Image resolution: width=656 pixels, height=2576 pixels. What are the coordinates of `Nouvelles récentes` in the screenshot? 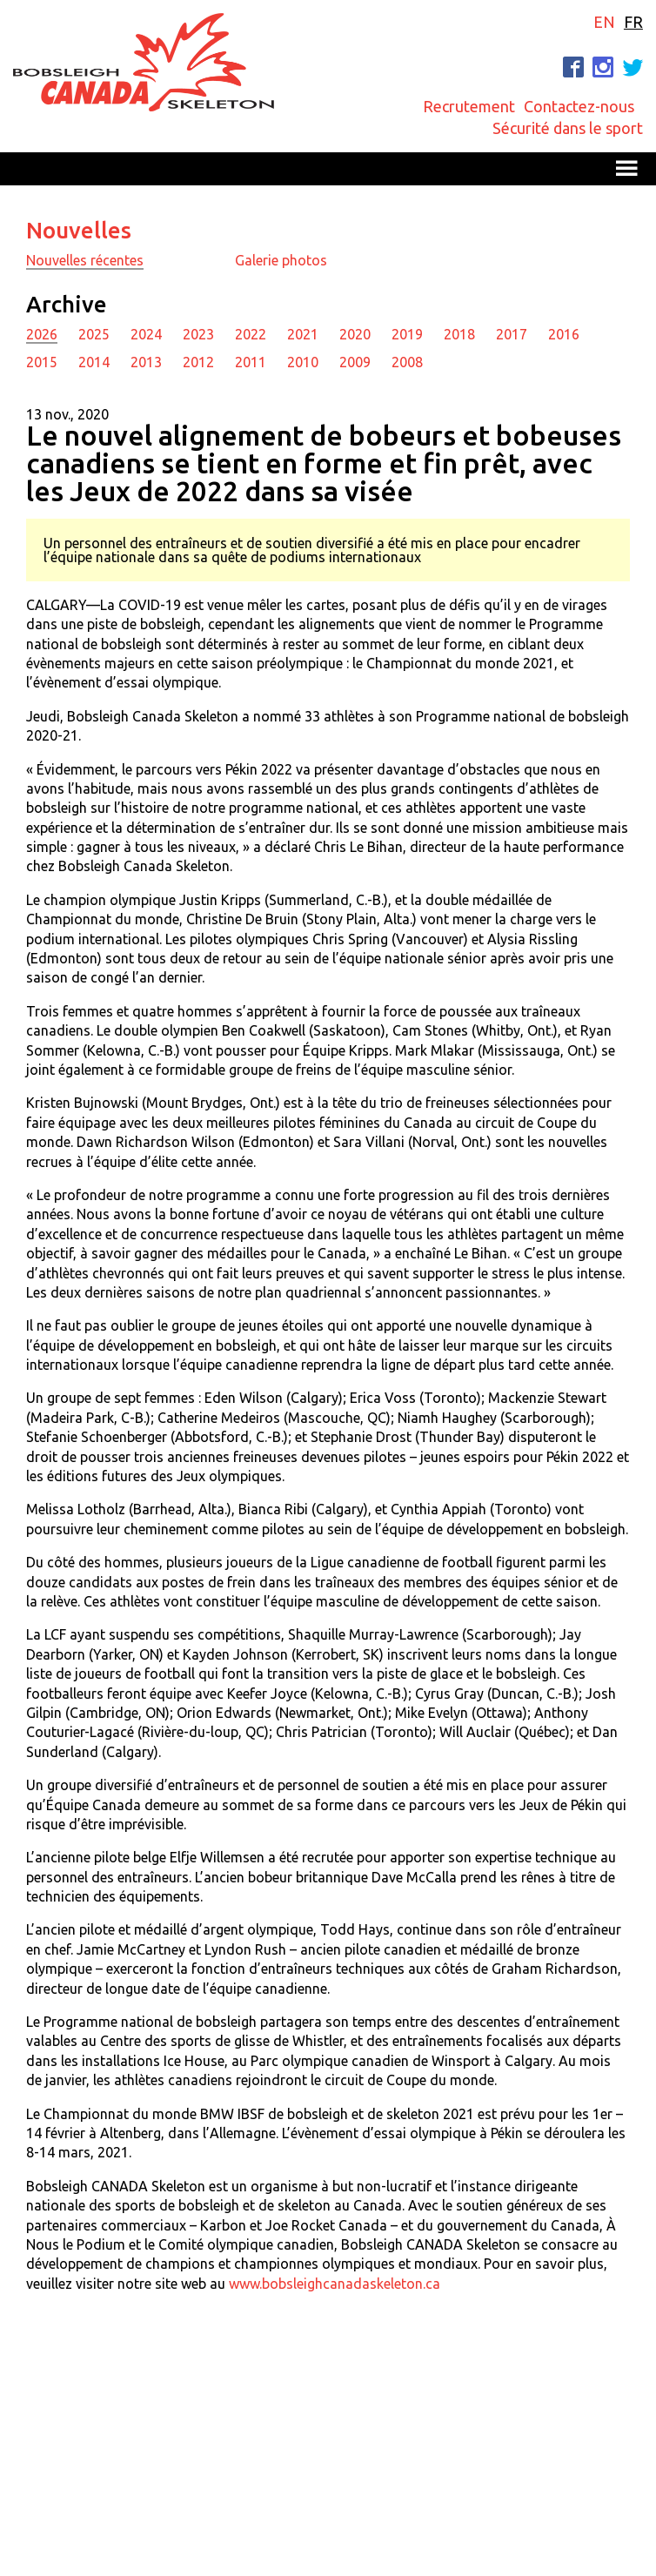 It's located at (85, 260).